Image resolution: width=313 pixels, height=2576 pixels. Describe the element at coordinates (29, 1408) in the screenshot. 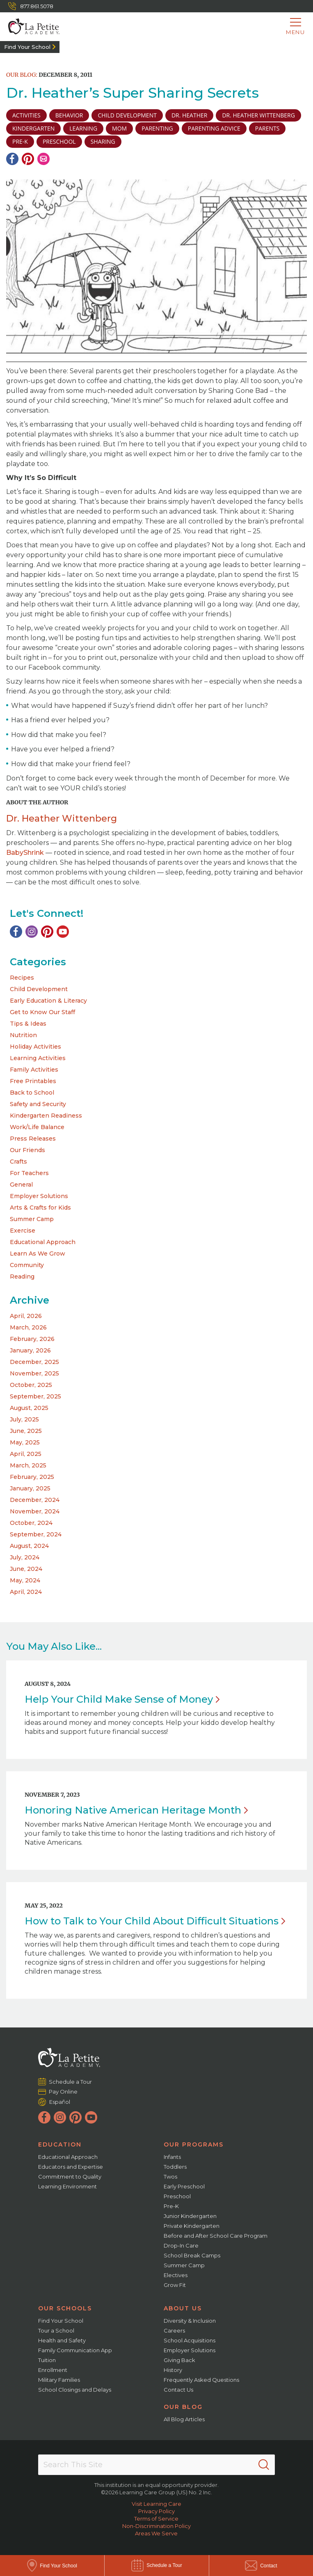

I see `August, 2025` at that location.